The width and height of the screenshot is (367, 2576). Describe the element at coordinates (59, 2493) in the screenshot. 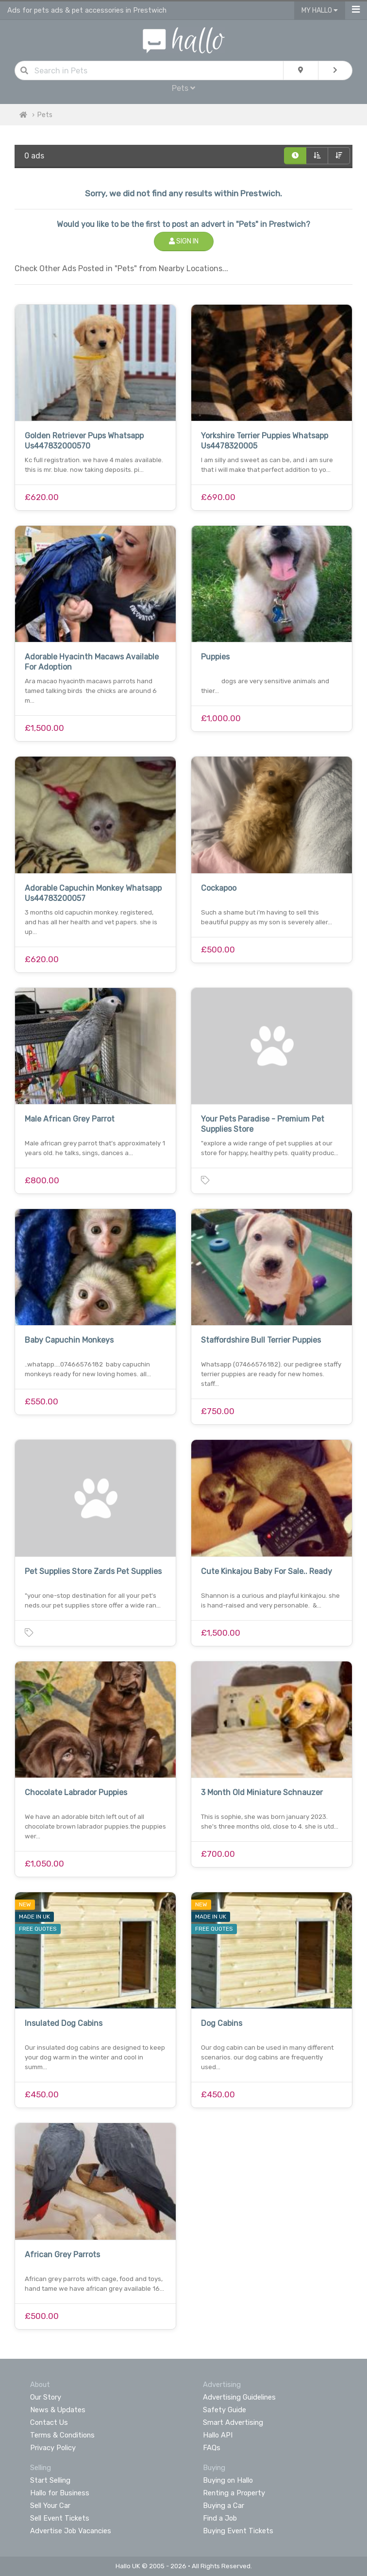

I see `Hallo for Business` at that location.